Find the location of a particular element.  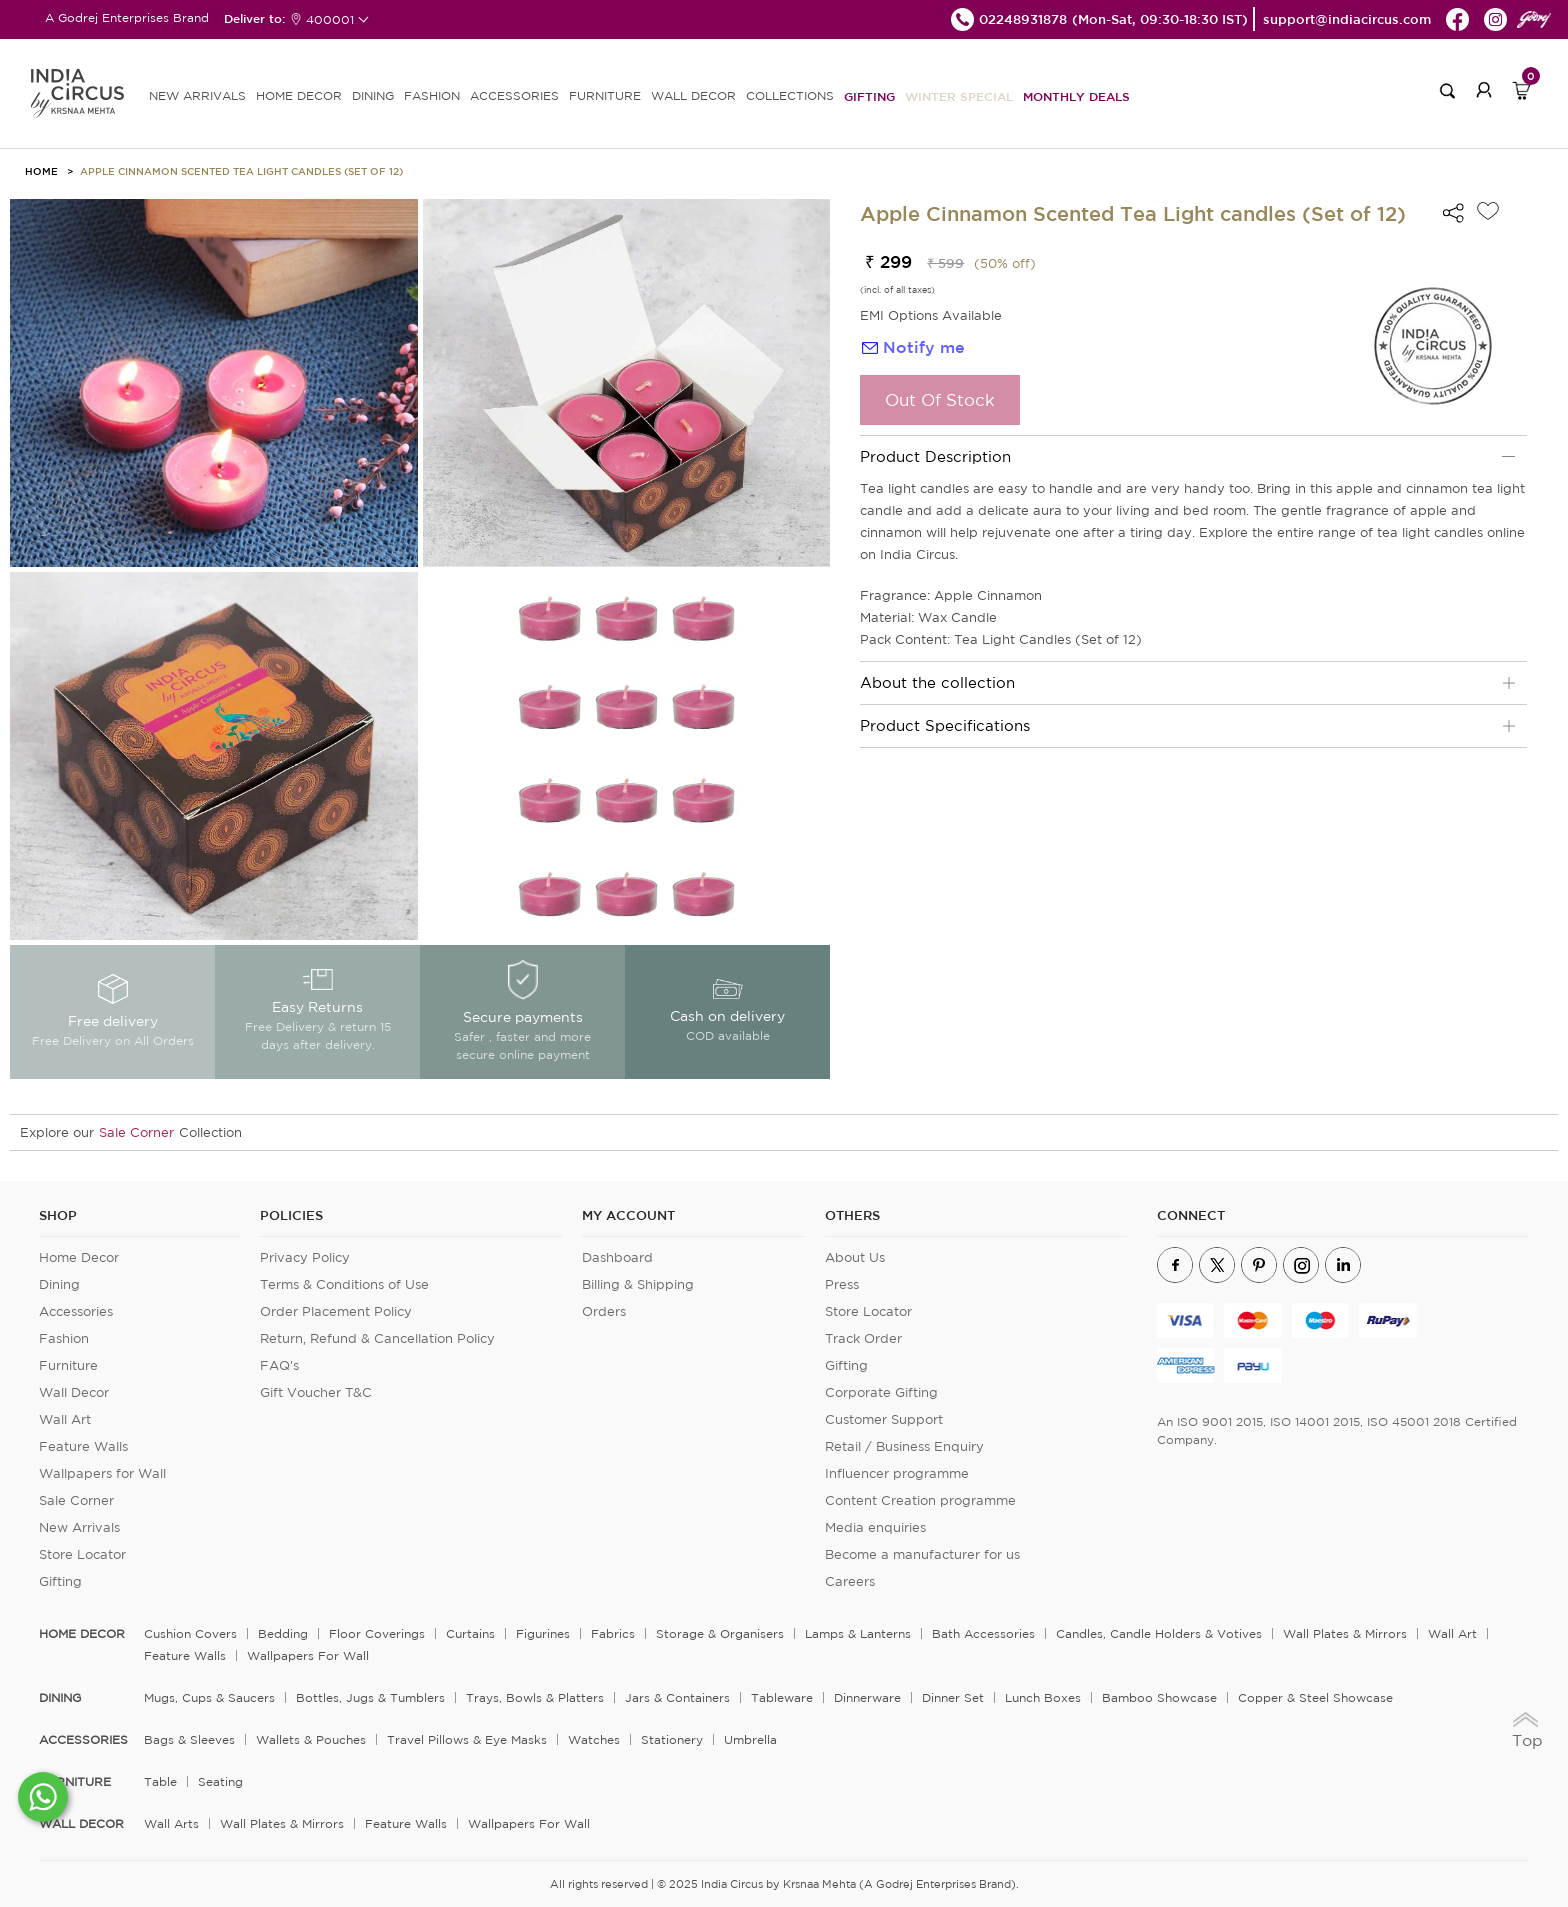

Fabrics is located at coordinates (613, 1633).